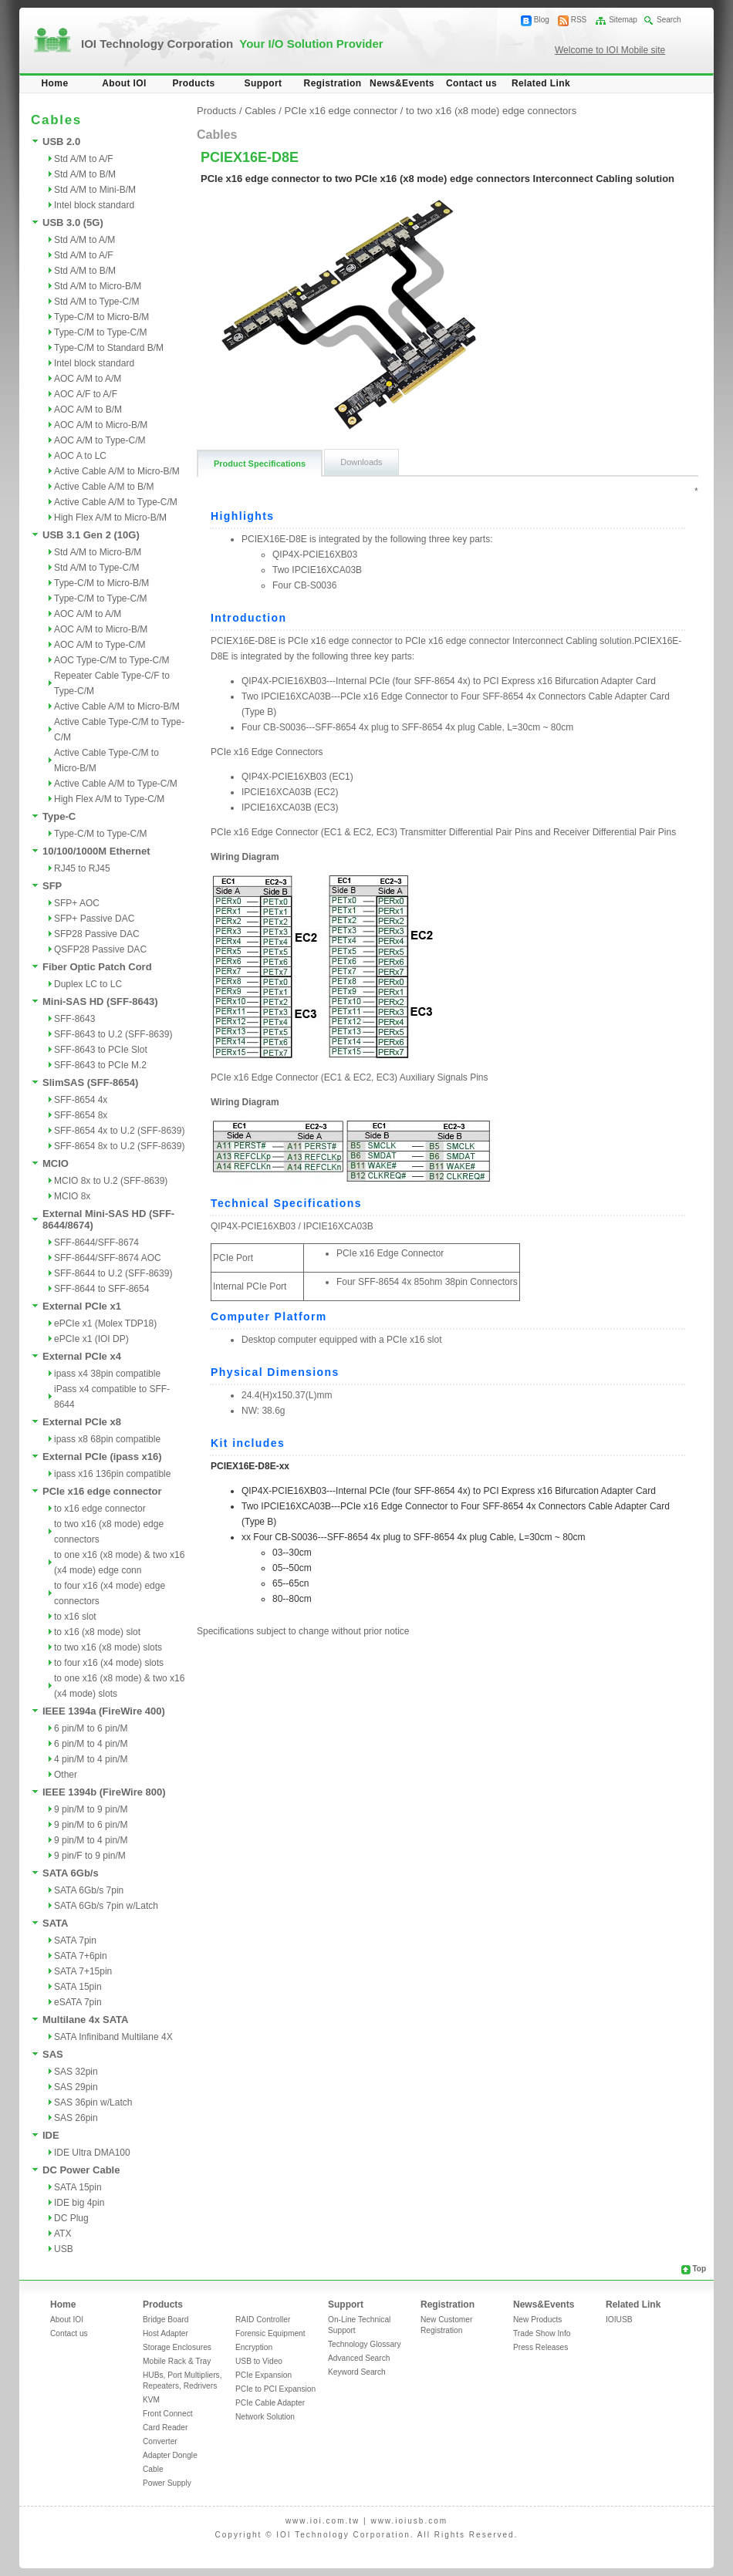 The width and height of the screenshot is (733, 2576). Describe the element at coordinates (74, 1018) in the screenshot. I see `SFF-8643` at that location.